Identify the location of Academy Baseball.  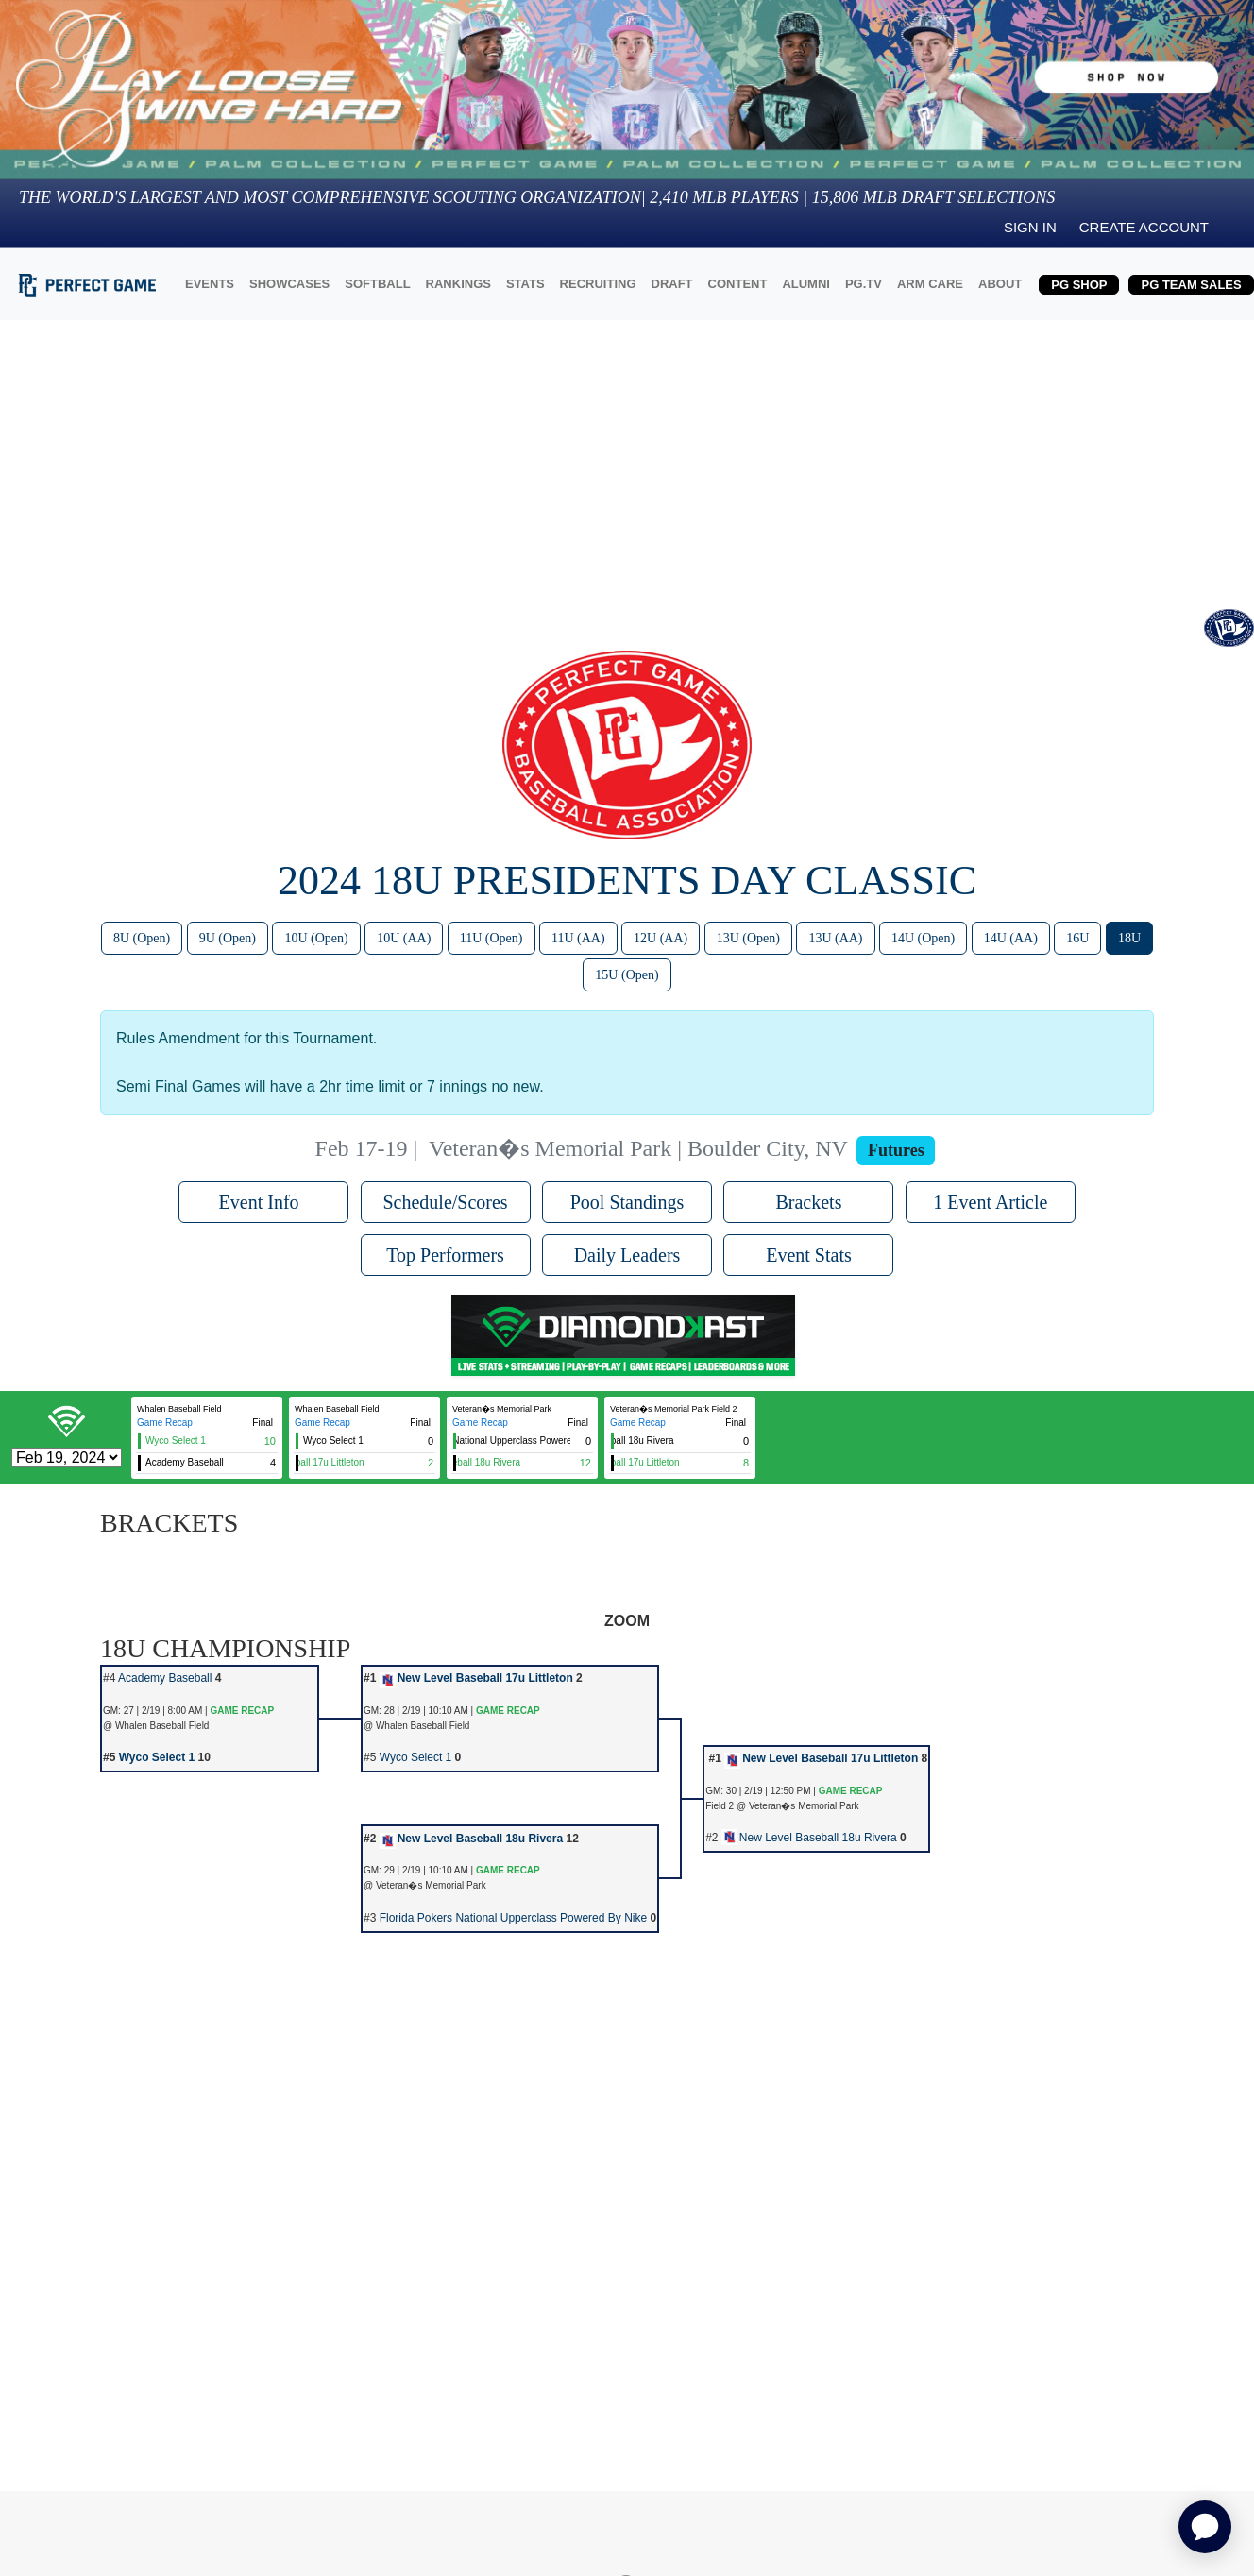
(165, 1678).